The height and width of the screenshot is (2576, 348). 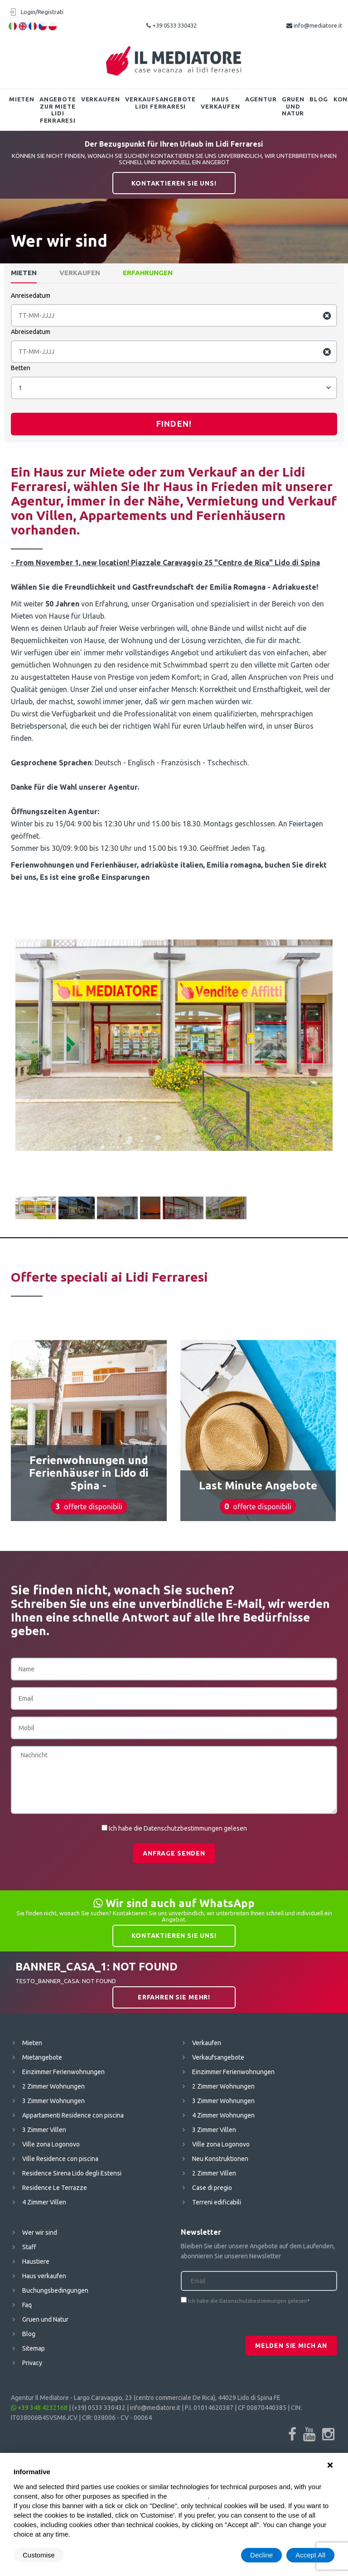 What do you see at coordinates (174, 423) in the screenshot?
I see `Finden!` at bounding box center [174, 423].